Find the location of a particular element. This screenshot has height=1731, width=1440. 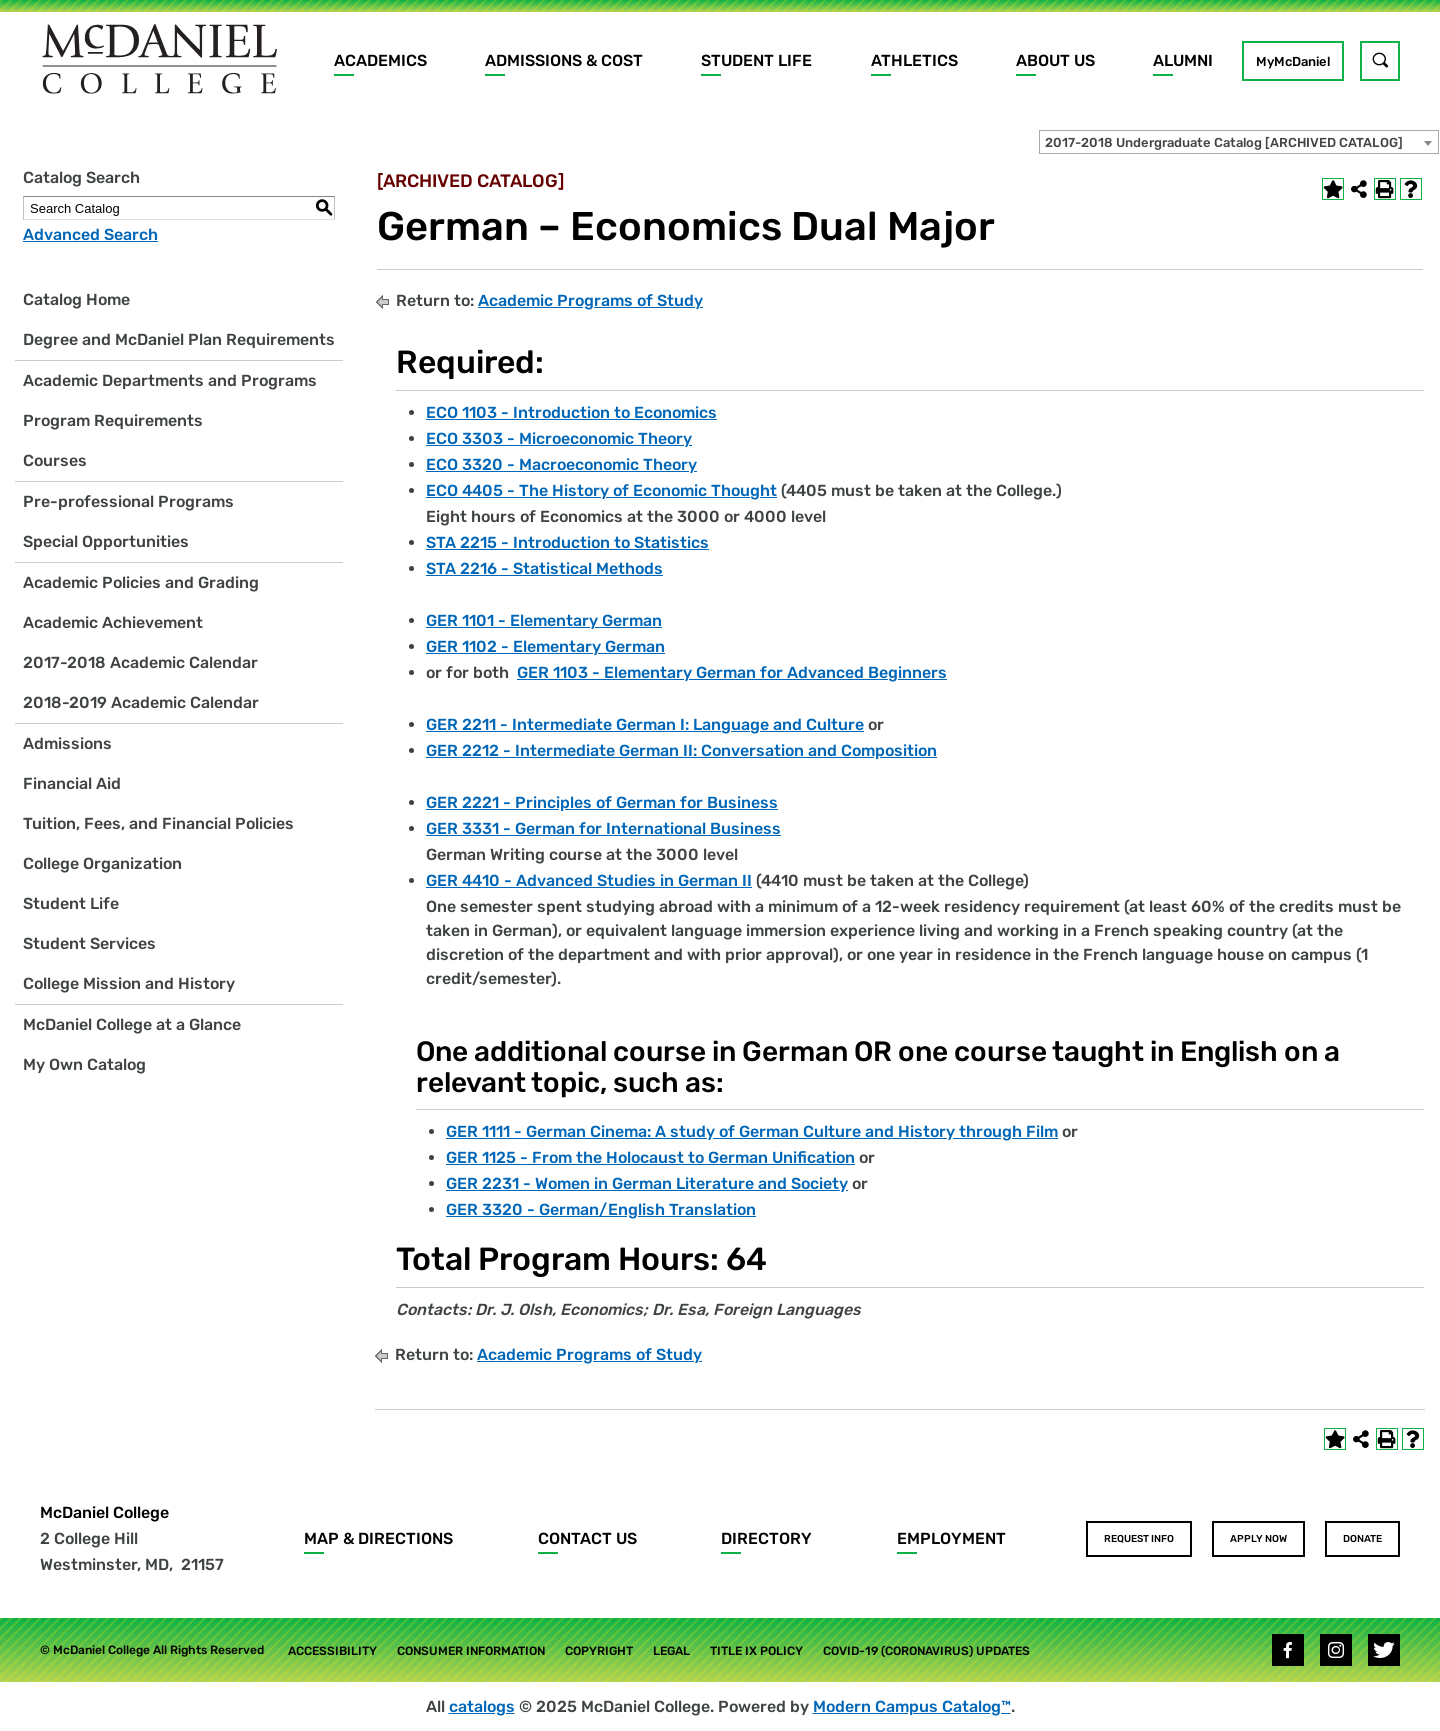

ECO 3303 - Microeconomic Theory is located at coordinates (559, 438).